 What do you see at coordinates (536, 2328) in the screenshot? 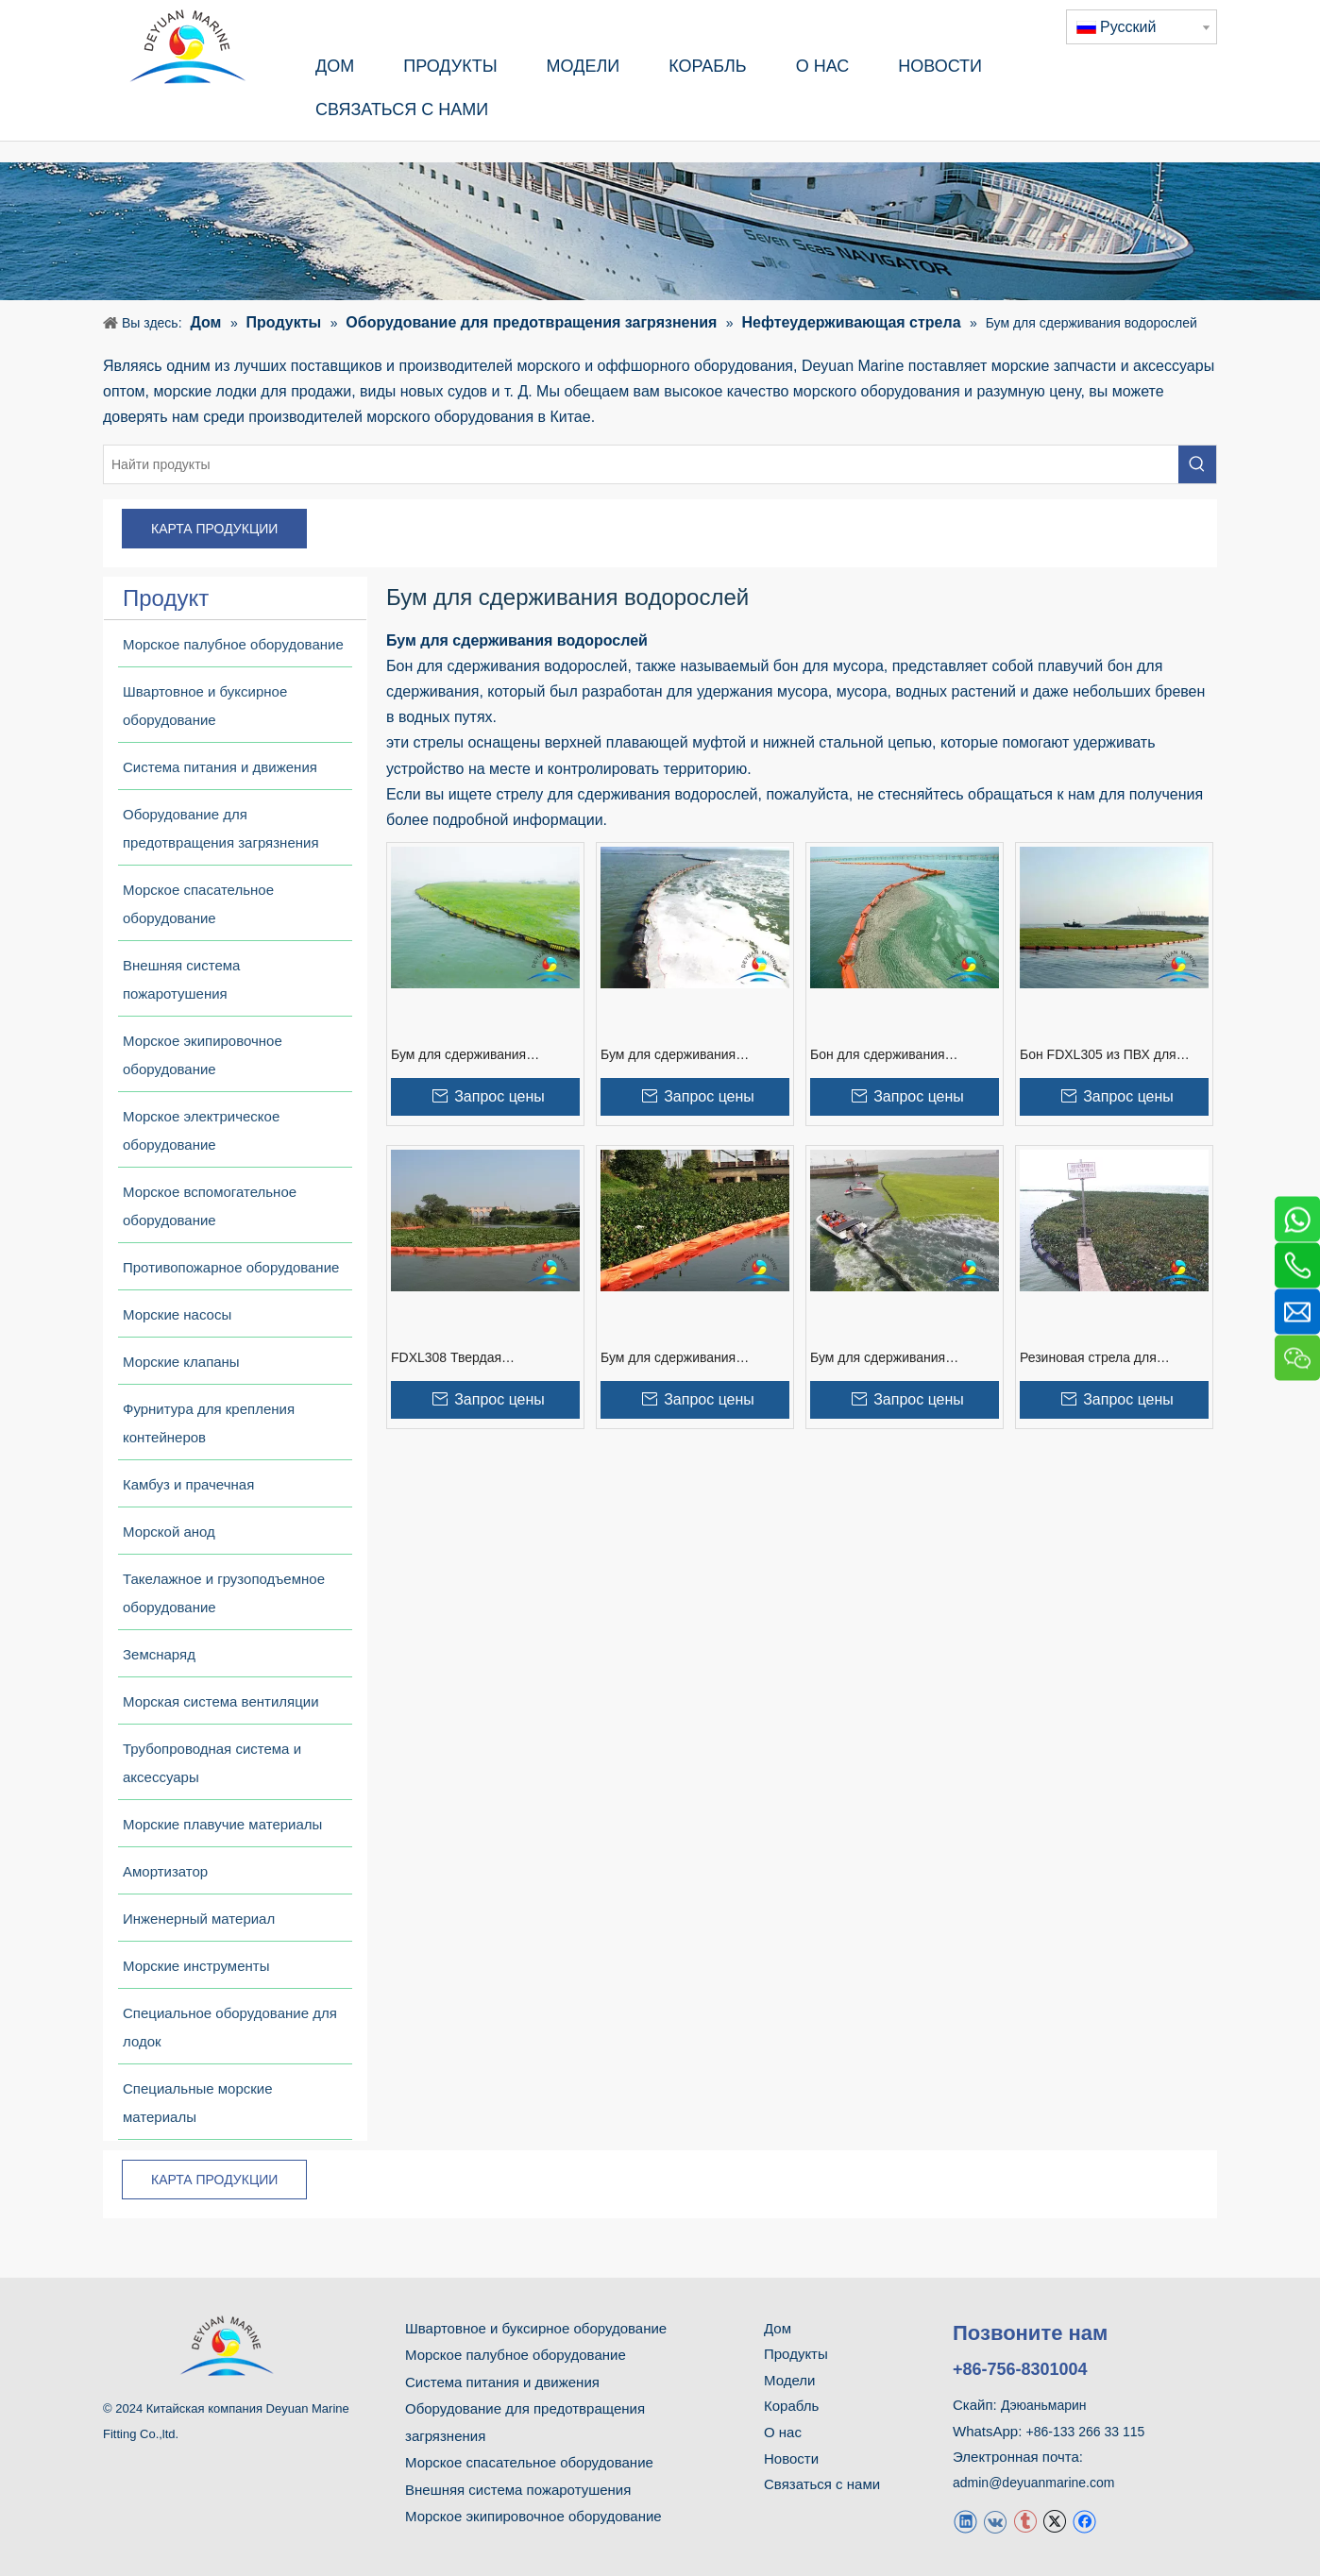
I see `Швартовное и буксирное оборудование` at bounding box center [536, 2328].